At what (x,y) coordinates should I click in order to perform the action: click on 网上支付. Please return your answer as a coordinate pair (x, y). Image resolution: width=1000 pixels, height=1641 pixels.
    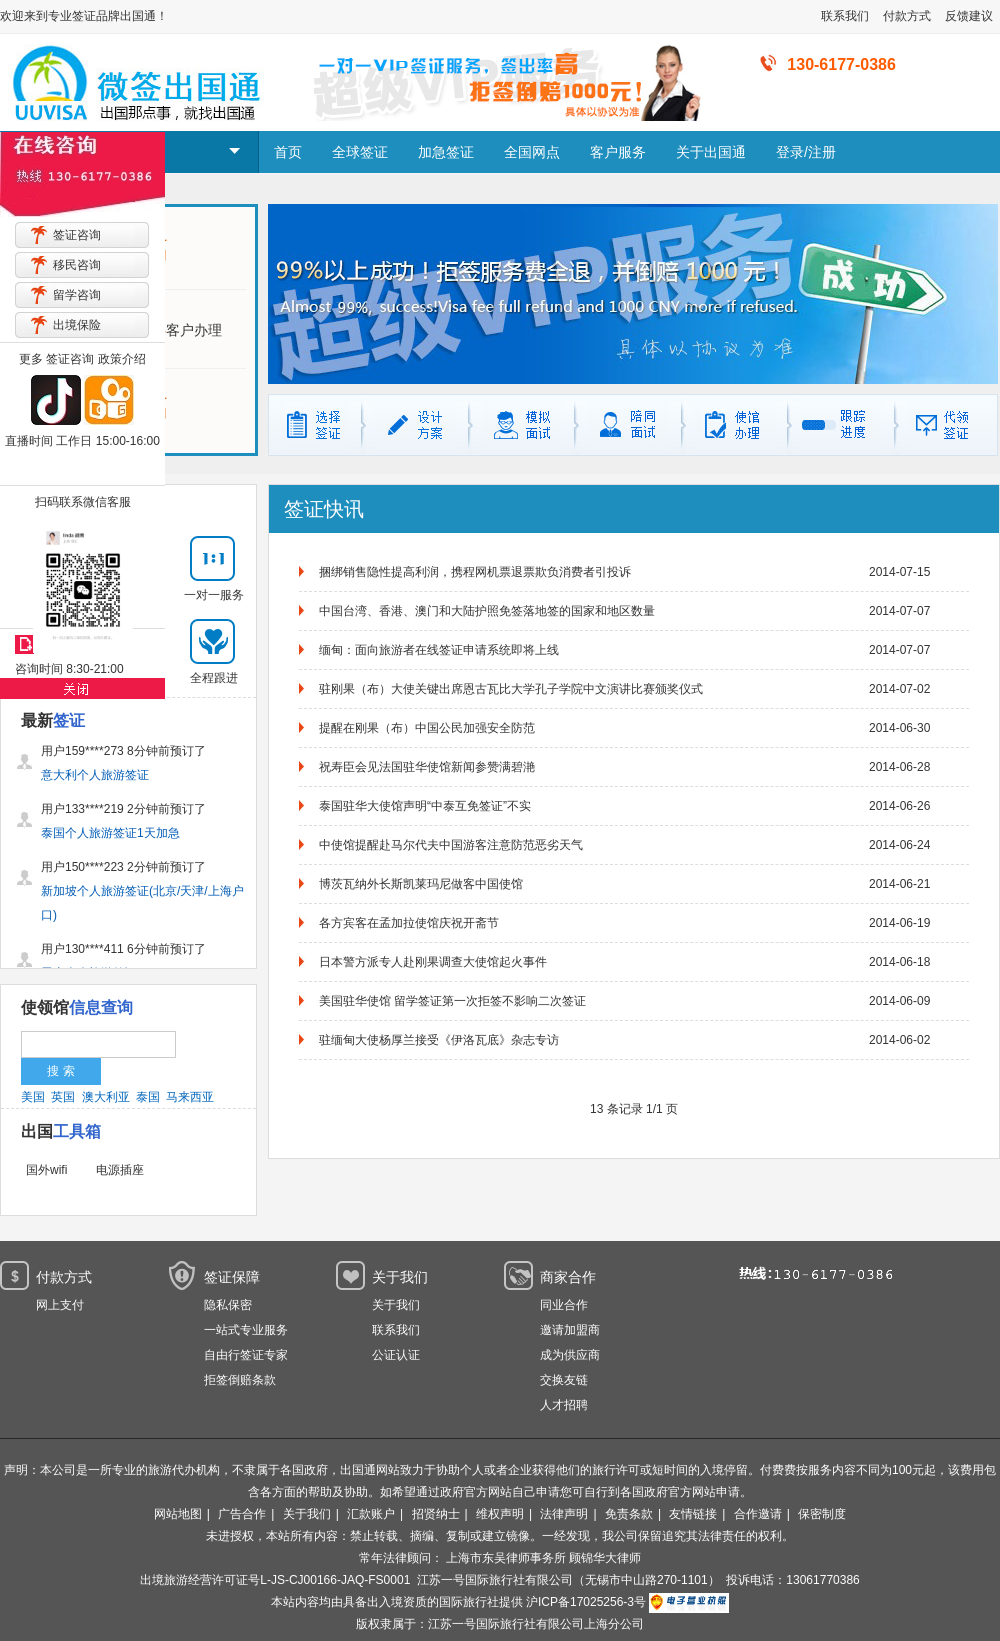
    Looking at the image, I should click on (60, 1305).